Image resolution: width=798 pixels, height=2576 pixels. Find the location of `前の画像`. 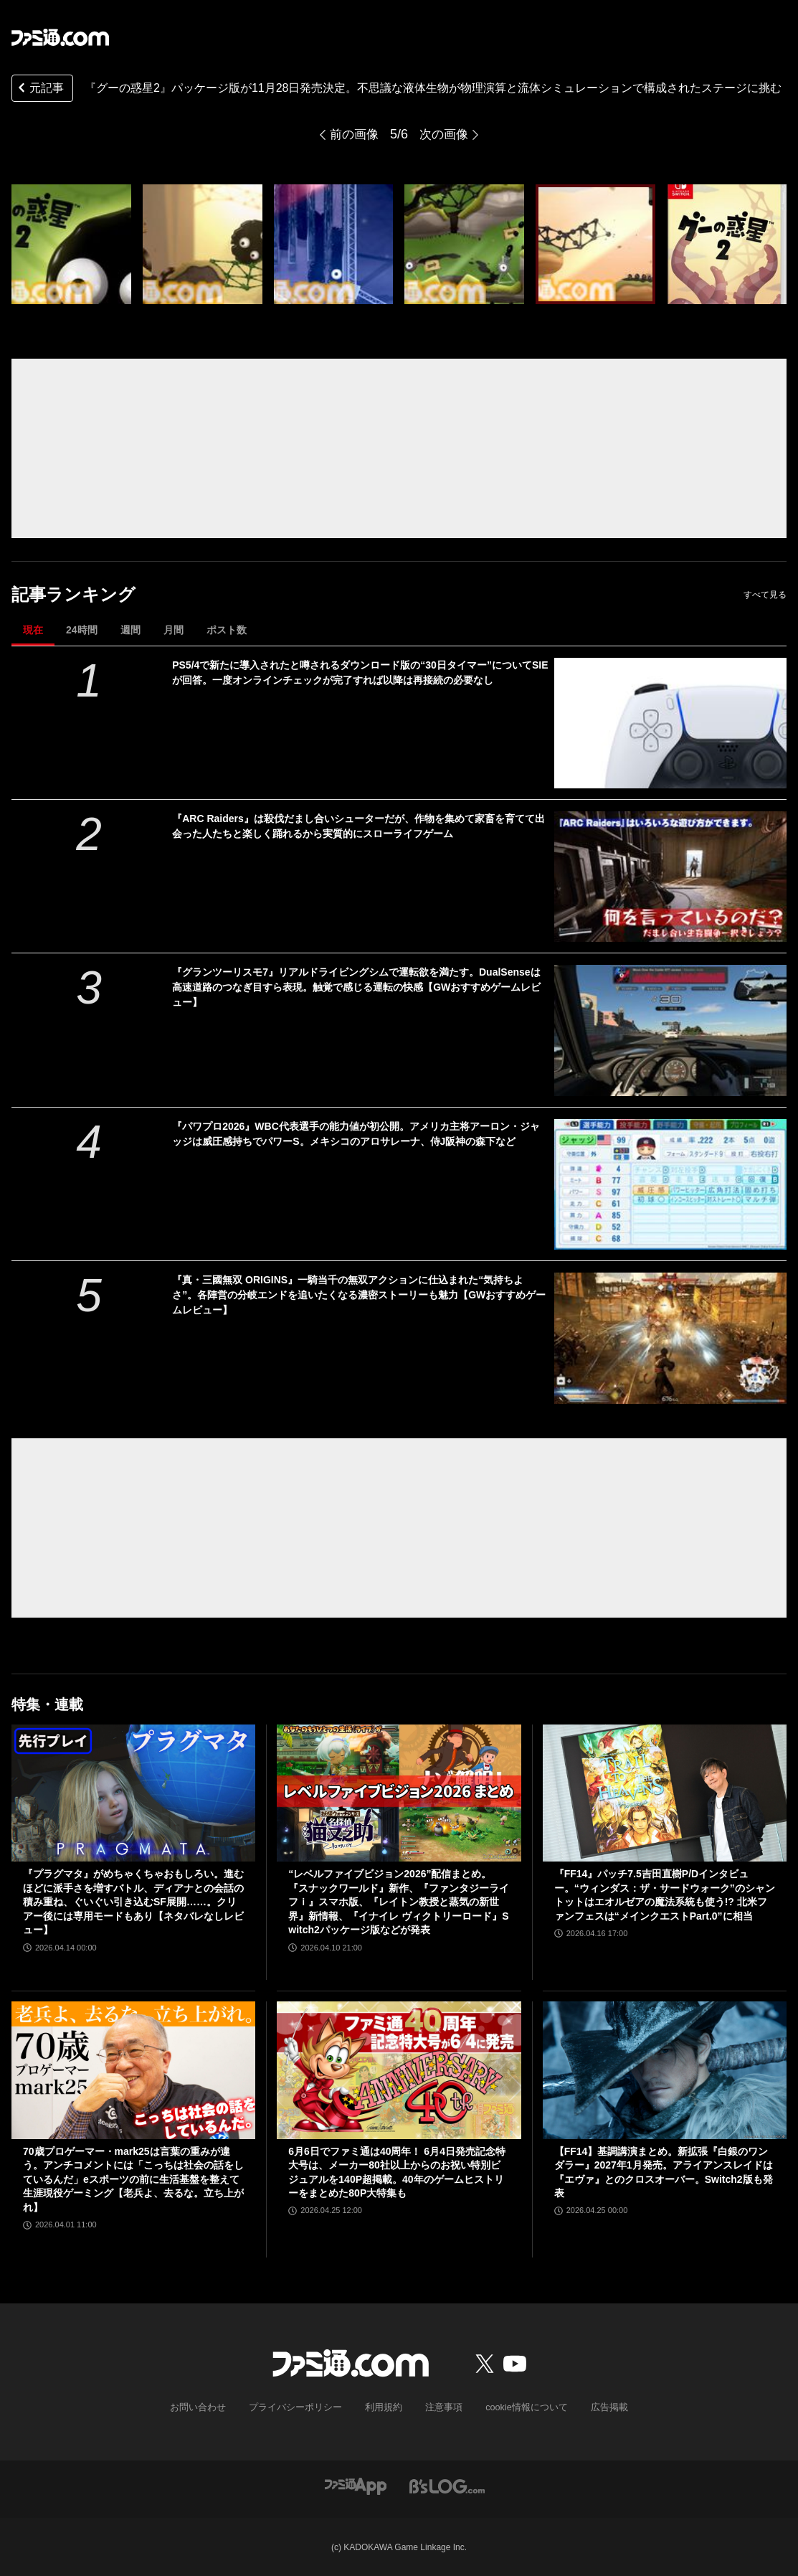

前の画像 is located at coordinates (353, 134).